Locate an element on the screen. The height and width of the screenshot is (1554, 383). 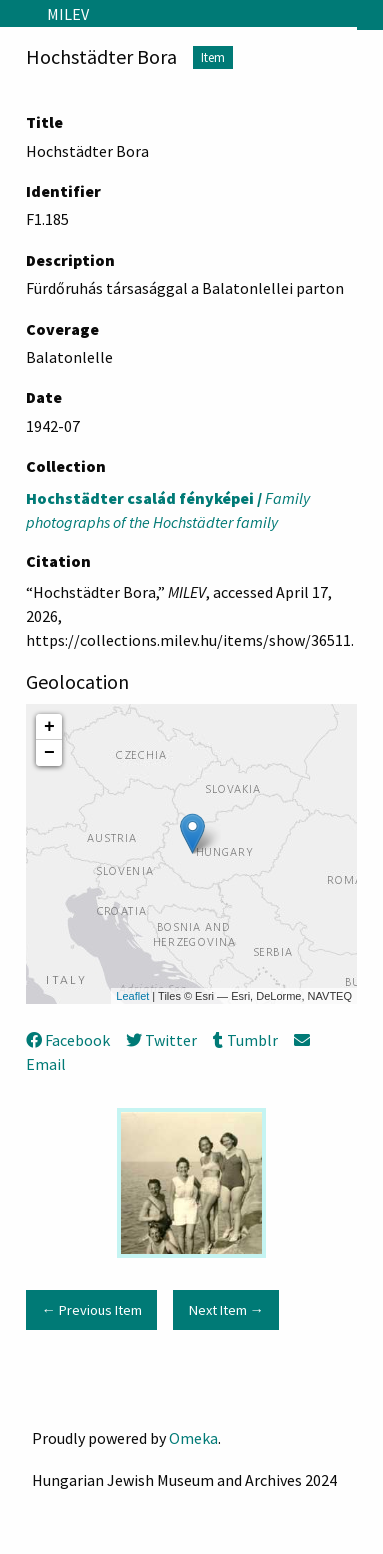
[Menu] is located at coordinates (15, 14).